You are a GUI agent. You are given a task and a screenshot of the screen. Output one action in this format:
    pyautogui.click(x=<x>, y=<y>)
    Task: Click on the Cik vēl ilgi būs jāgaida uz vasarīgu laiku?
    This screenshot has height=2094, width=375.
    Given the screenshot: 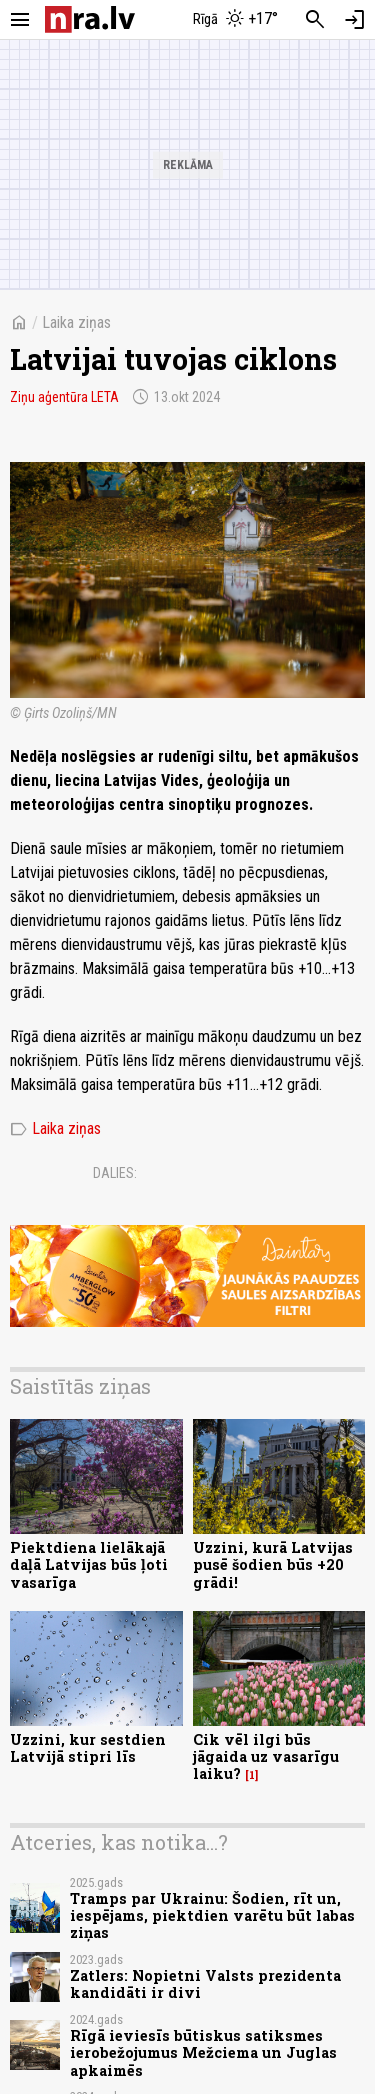 What is the action you would take?
    pyautogui.click(x=266, y=1757)
    